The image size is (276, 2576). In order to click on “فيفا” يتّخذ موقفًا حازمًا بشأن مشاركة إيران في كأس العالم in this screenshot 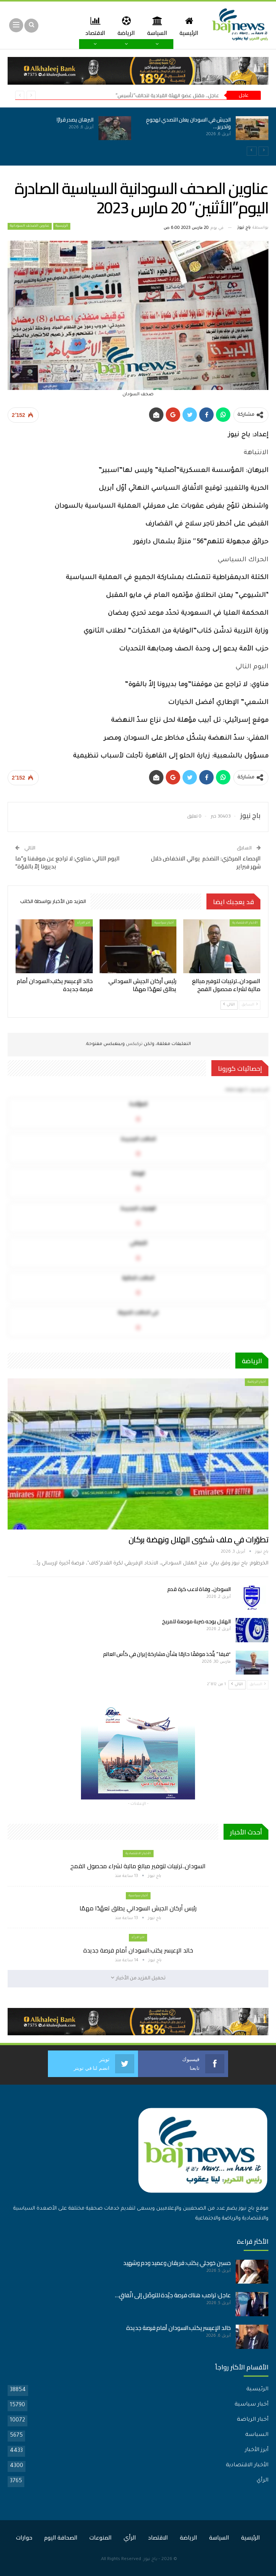, I will do `click(167, 1654)`.